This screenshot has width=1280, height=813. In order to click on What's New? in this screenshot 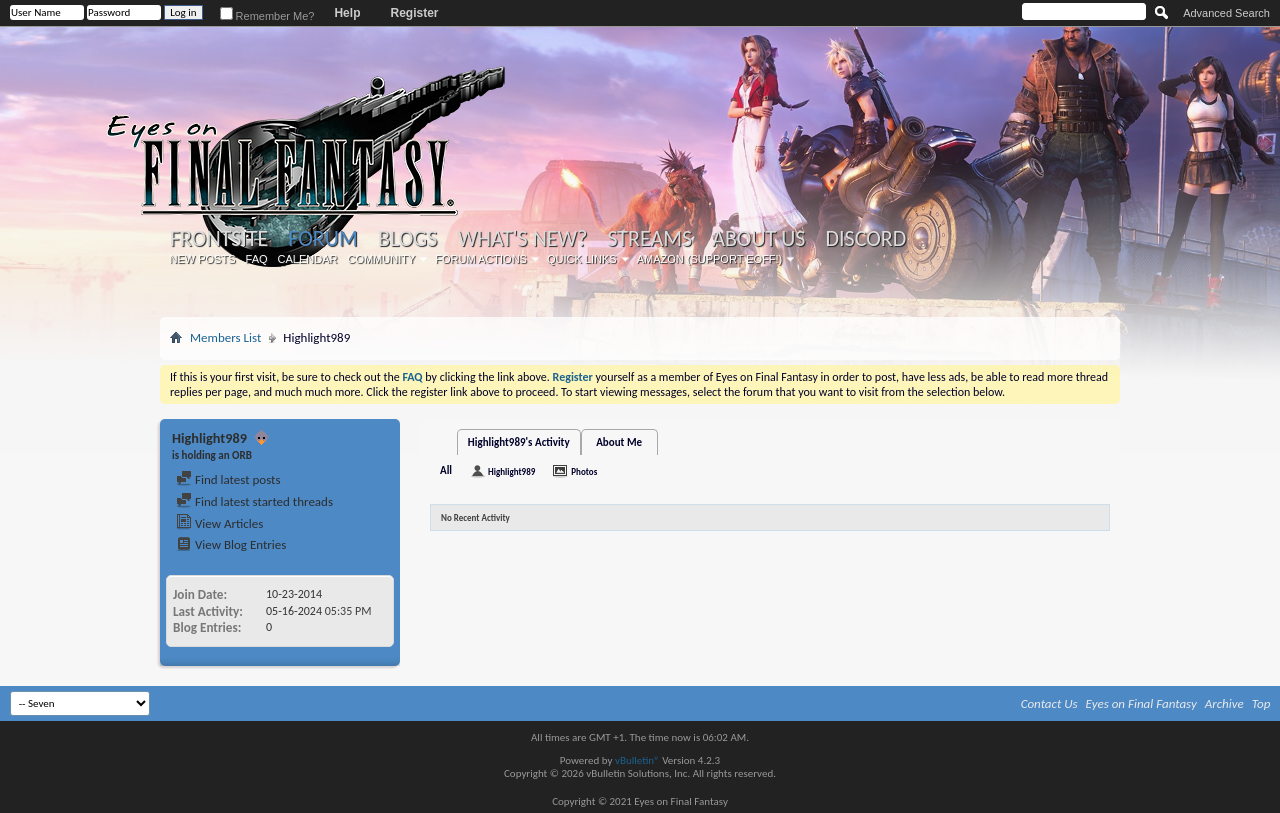, I will do `click(523, 239)`.